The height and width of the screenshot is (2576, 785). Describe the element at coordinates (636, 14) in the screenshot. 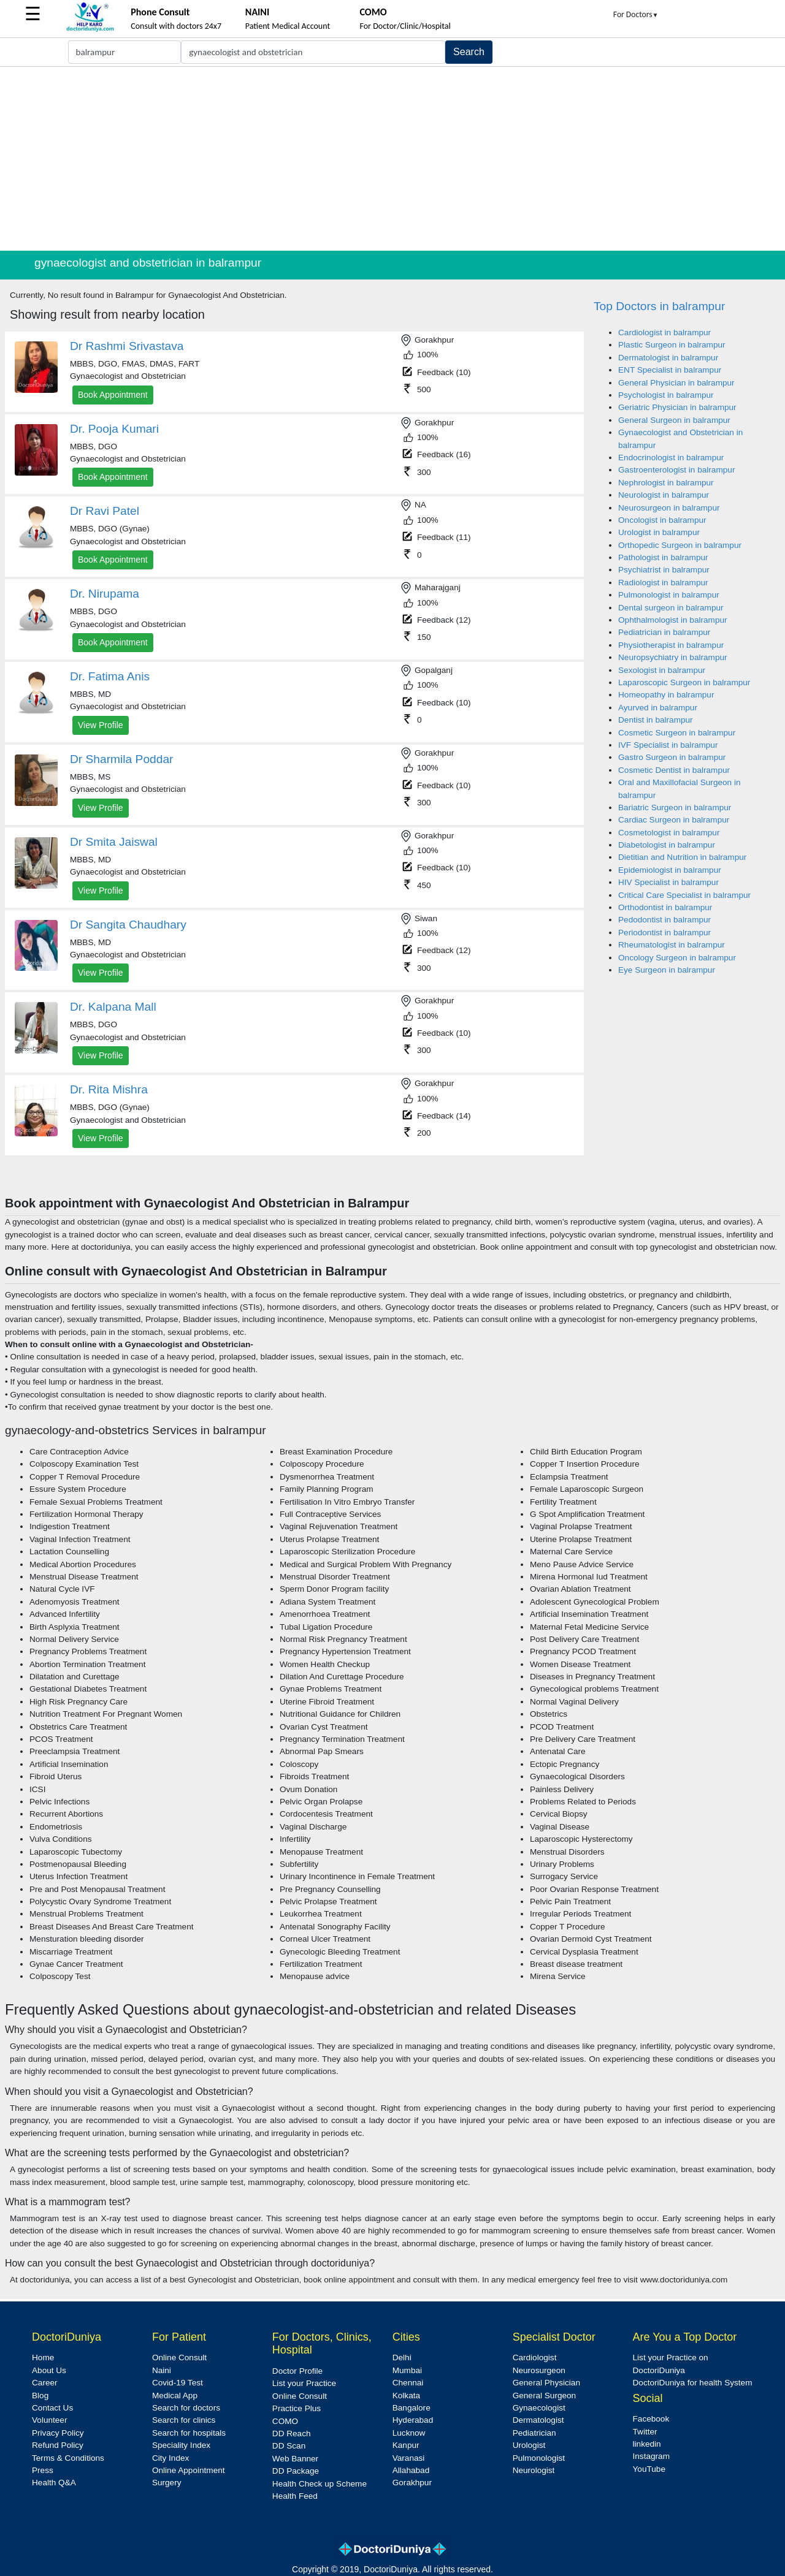

I see `For Doctors` at that location.